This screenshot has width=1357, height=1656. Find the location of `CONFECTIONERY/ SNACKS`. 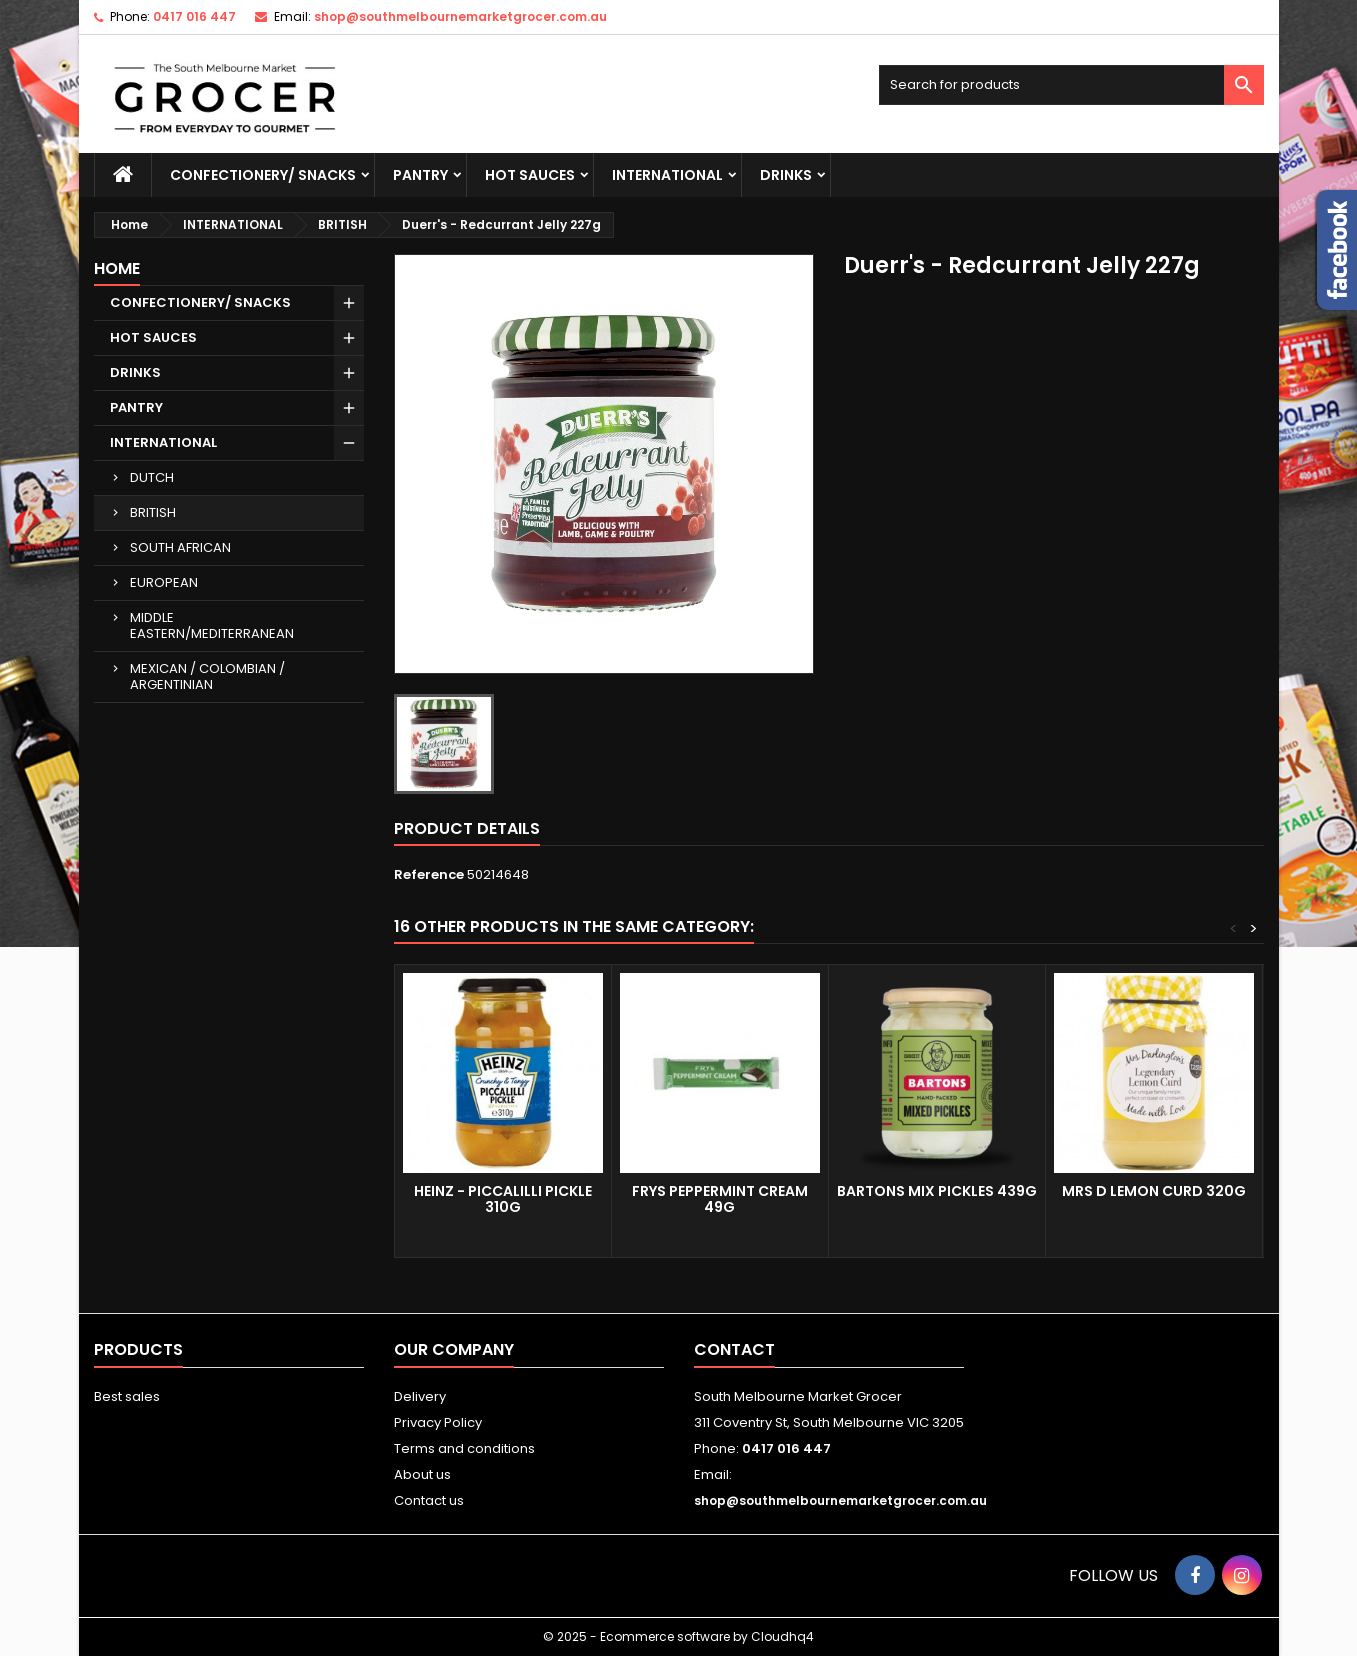

CONFECTIONERY/ SNACKS is located at coordinates (263, 175).